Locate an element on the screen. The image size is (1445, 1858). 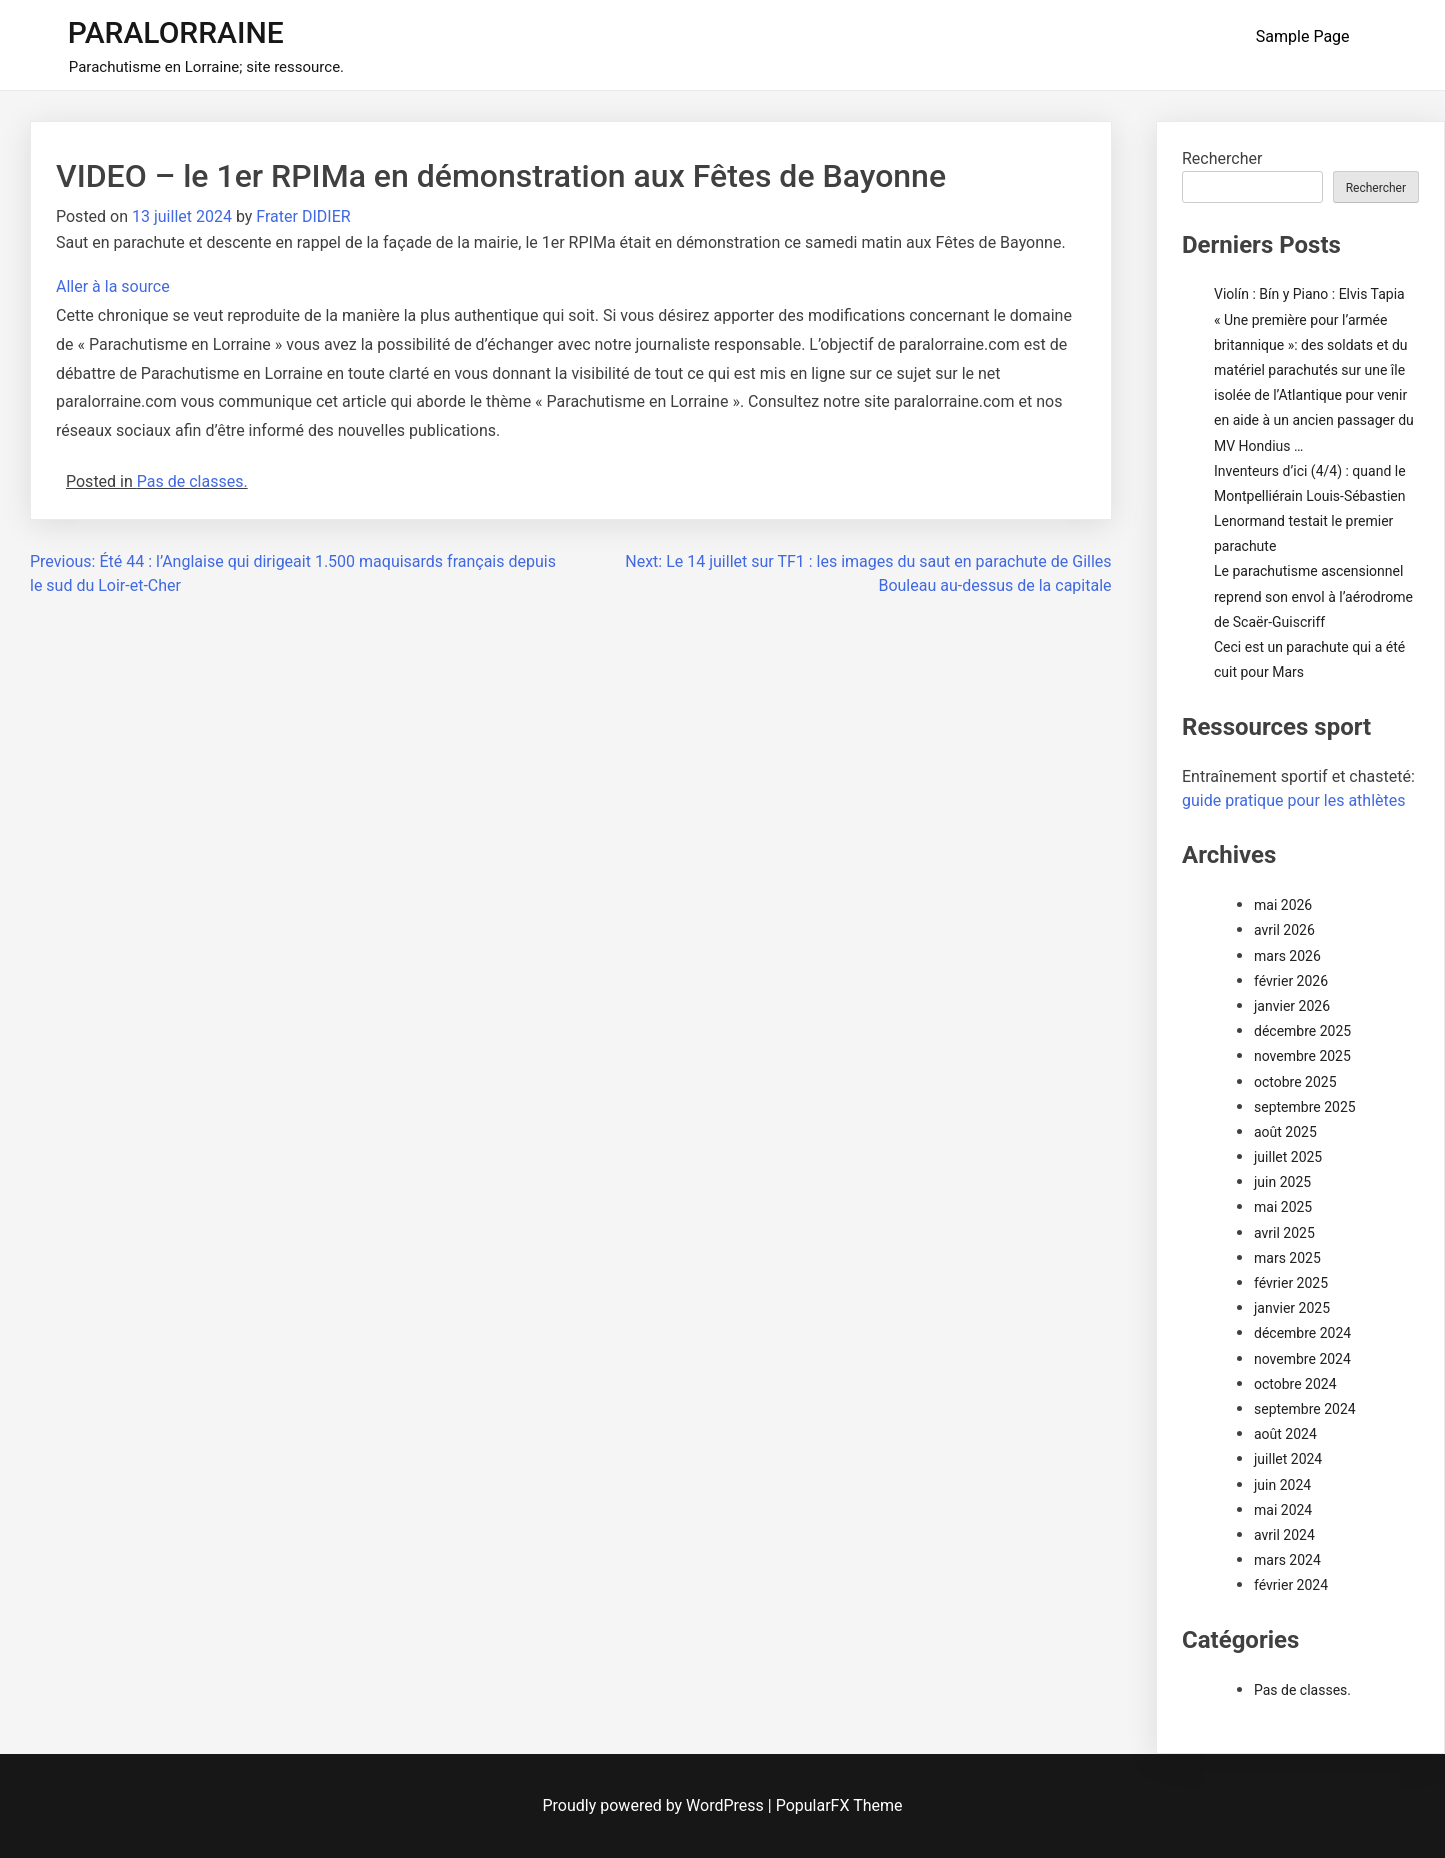
Sample Page is located at coordinates (1303, 36).